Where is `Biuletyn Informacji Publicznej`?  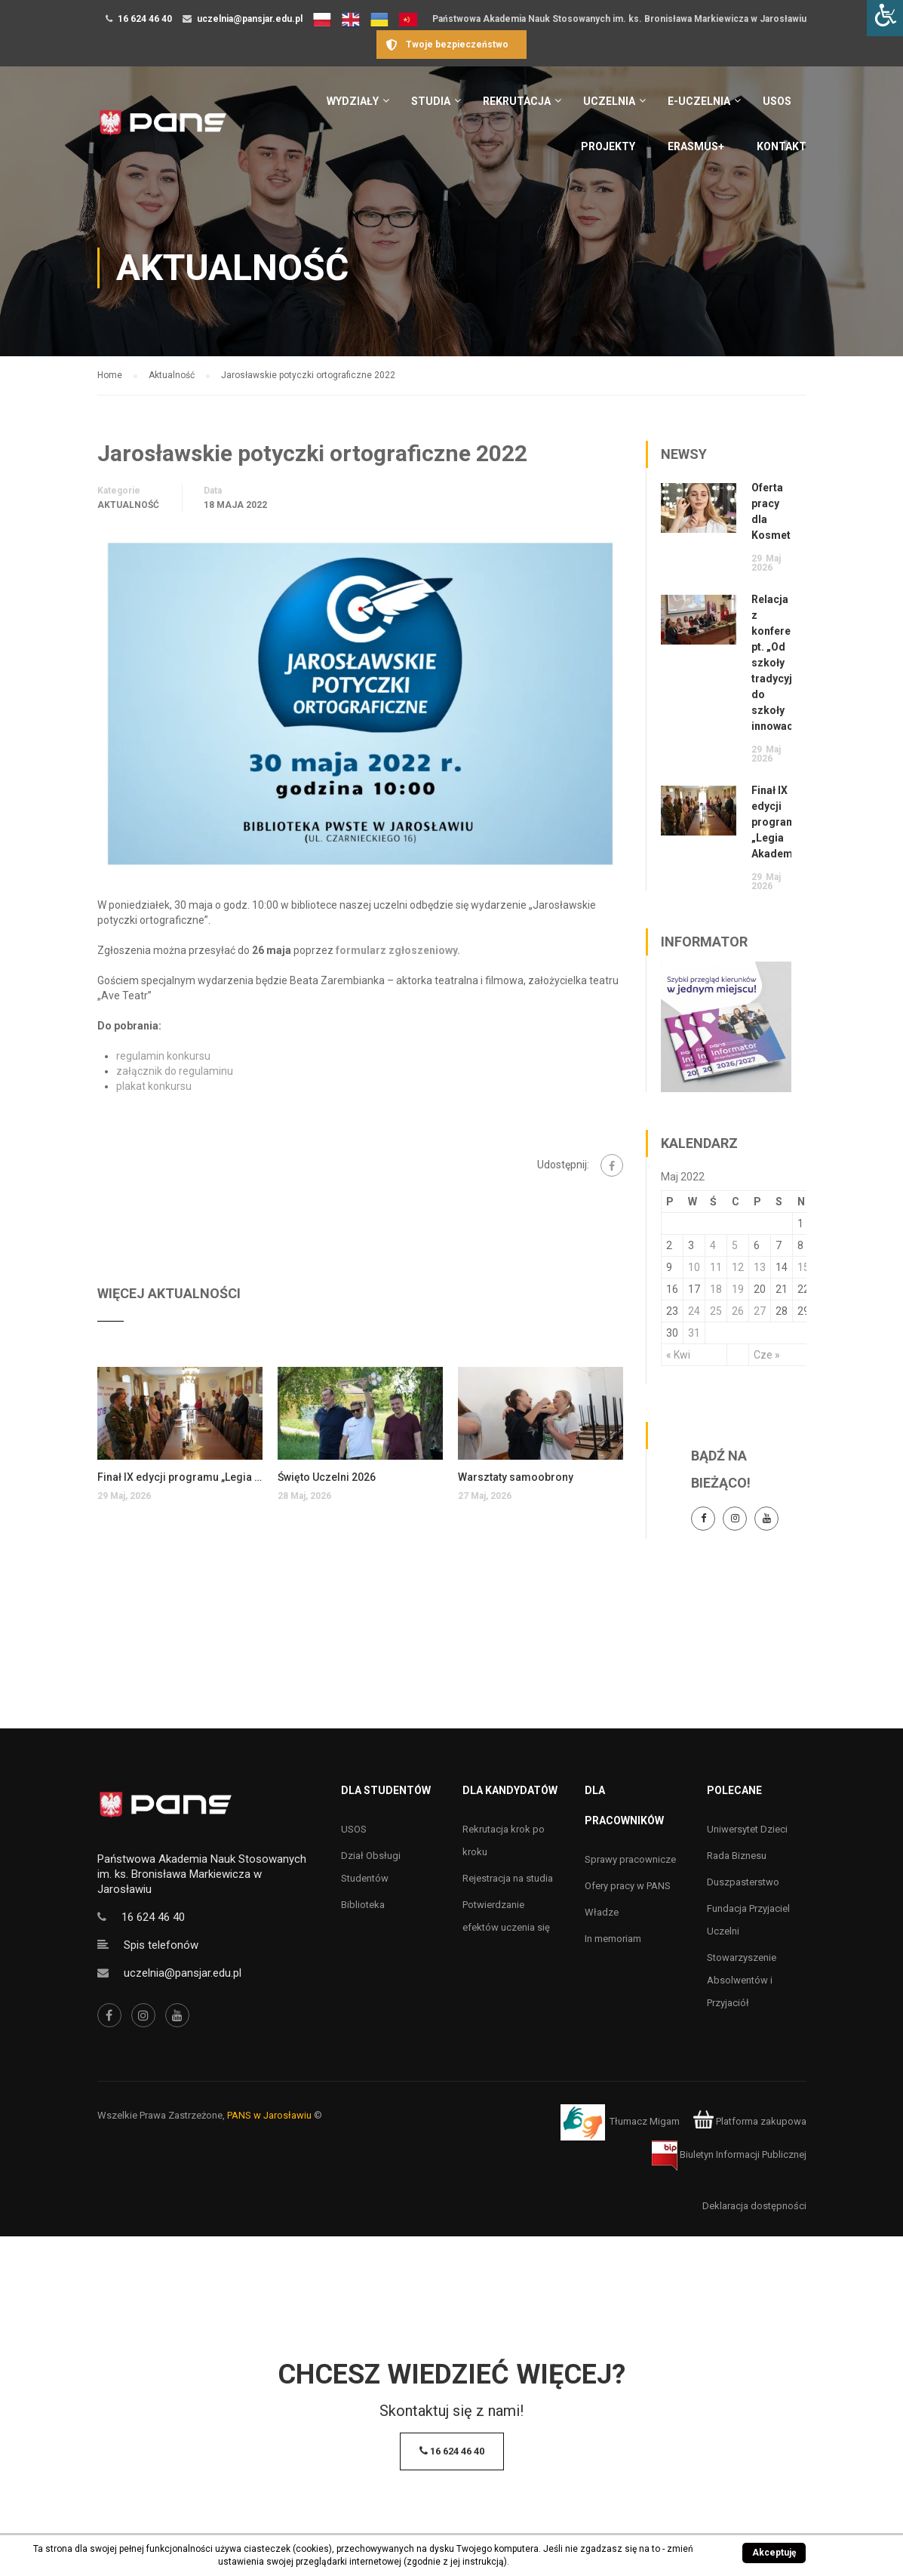 Biuletyn Informacji Publicznej is located at coordinates (729, 2154).